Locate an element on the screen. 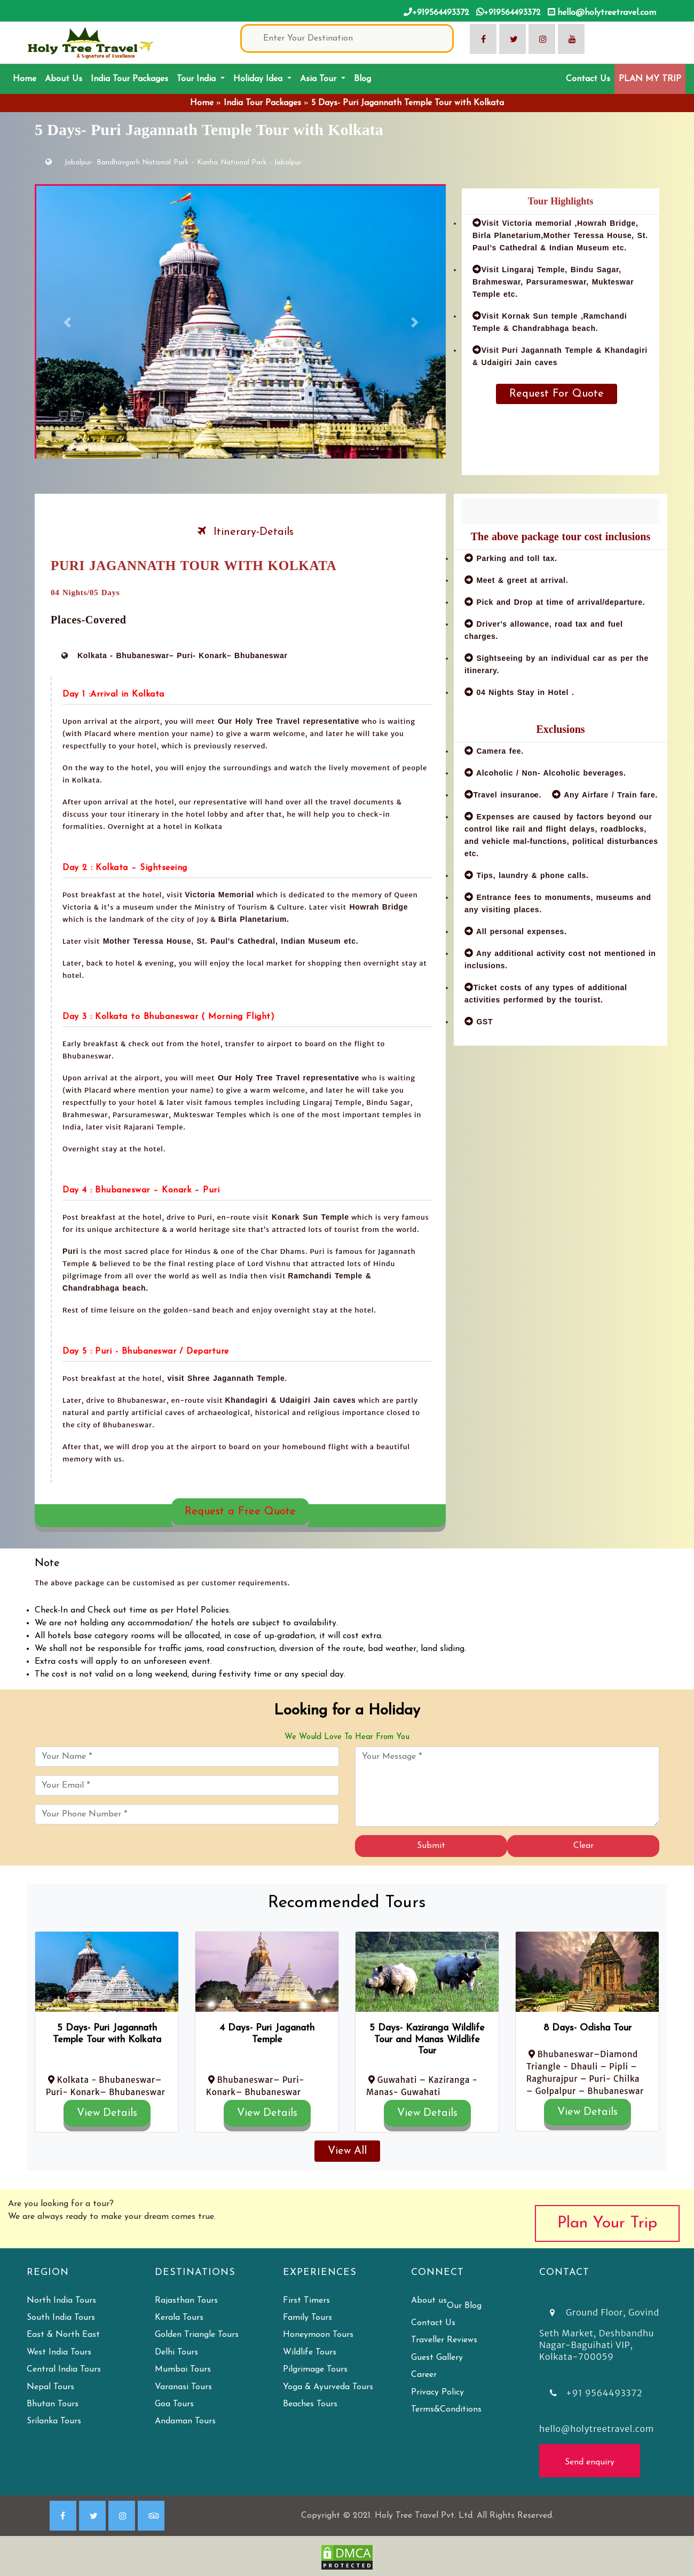  Family Tours is located at coordinates (307, 2317).